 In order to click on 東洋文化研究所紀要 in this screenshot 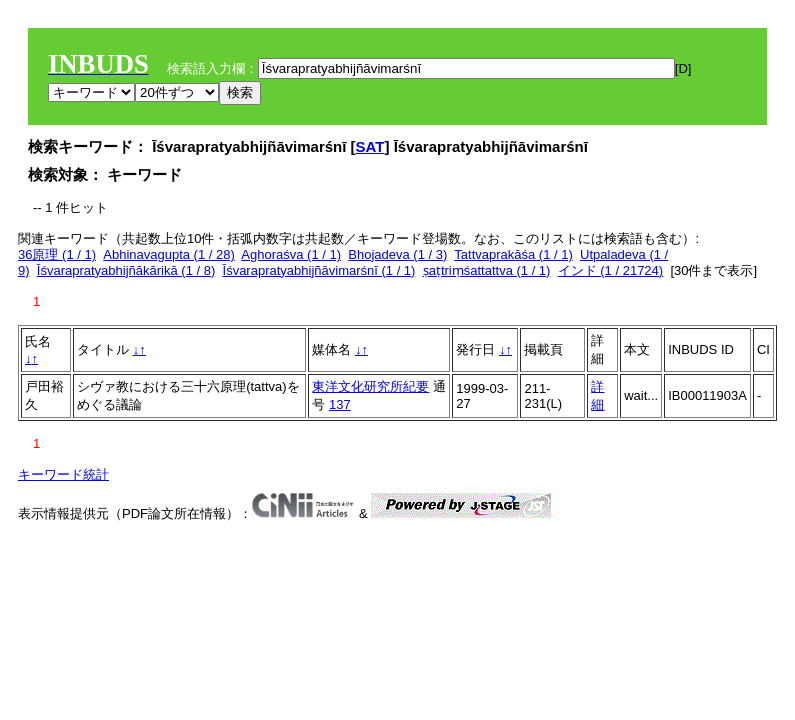, I will do `click(370, 386)`.